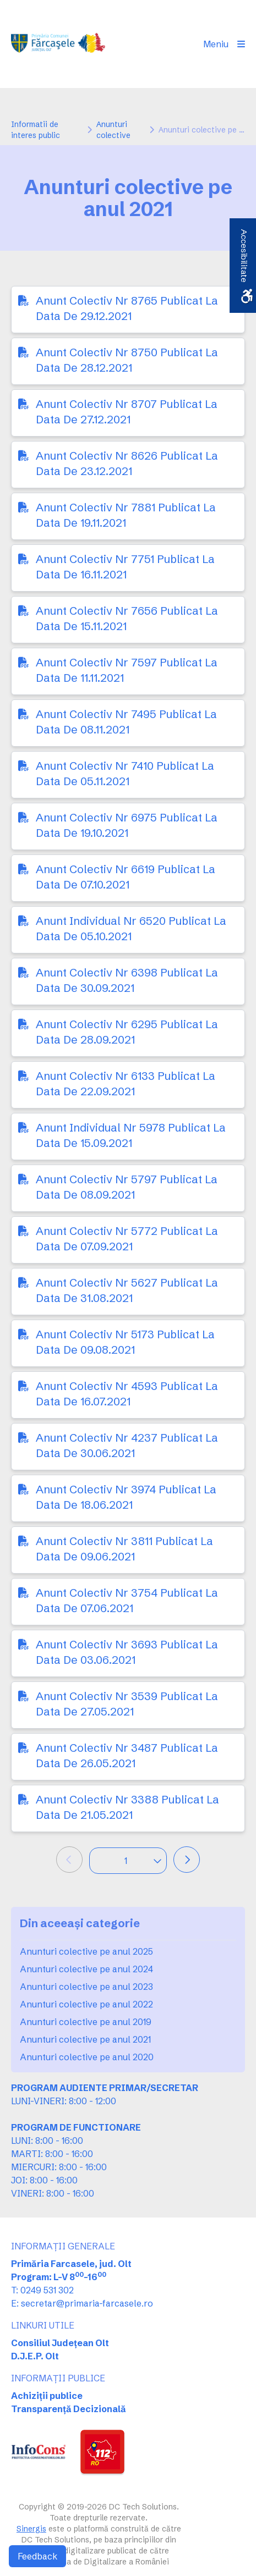 The image size is (256, 2576). Describe the element at coordinates (125, 773) in the screenshot. I see `Anunt Colectiv Nr 7410 Publicat La Data De 05.11.2021 [link]` at that location.